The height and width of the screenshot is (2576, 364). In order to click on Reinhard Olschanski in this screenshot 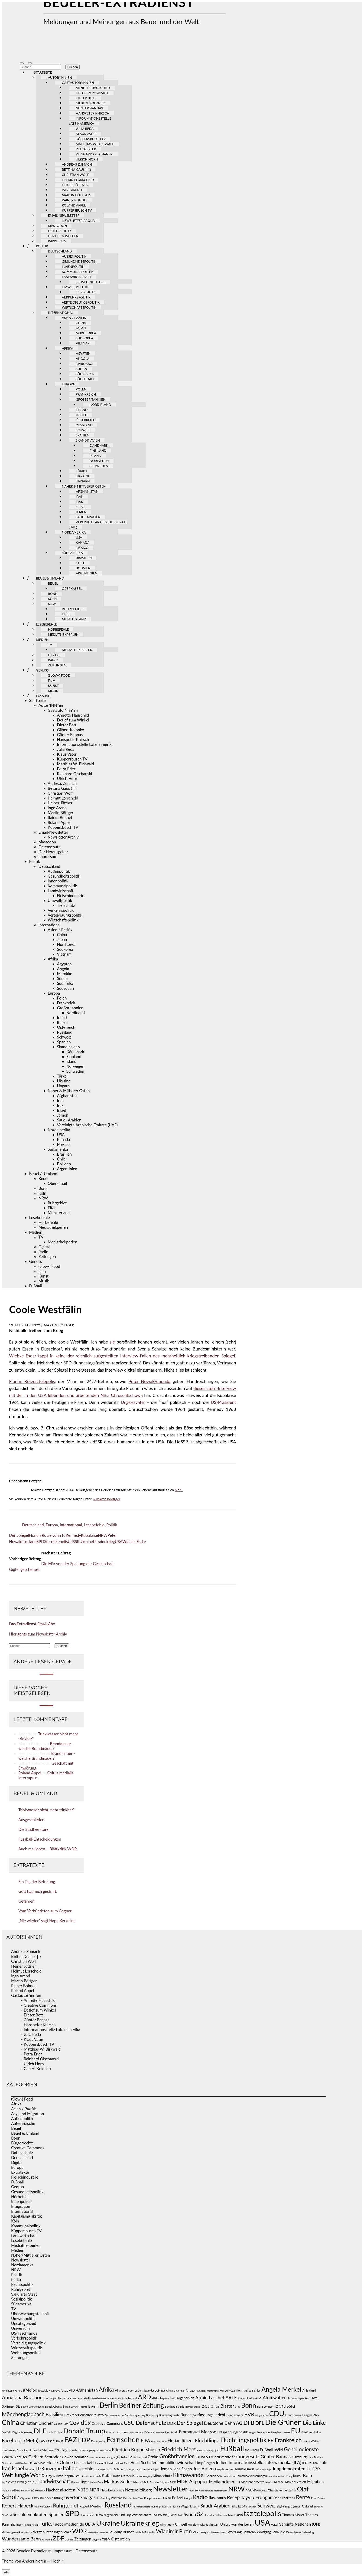, I will do `click(95, 154)`.